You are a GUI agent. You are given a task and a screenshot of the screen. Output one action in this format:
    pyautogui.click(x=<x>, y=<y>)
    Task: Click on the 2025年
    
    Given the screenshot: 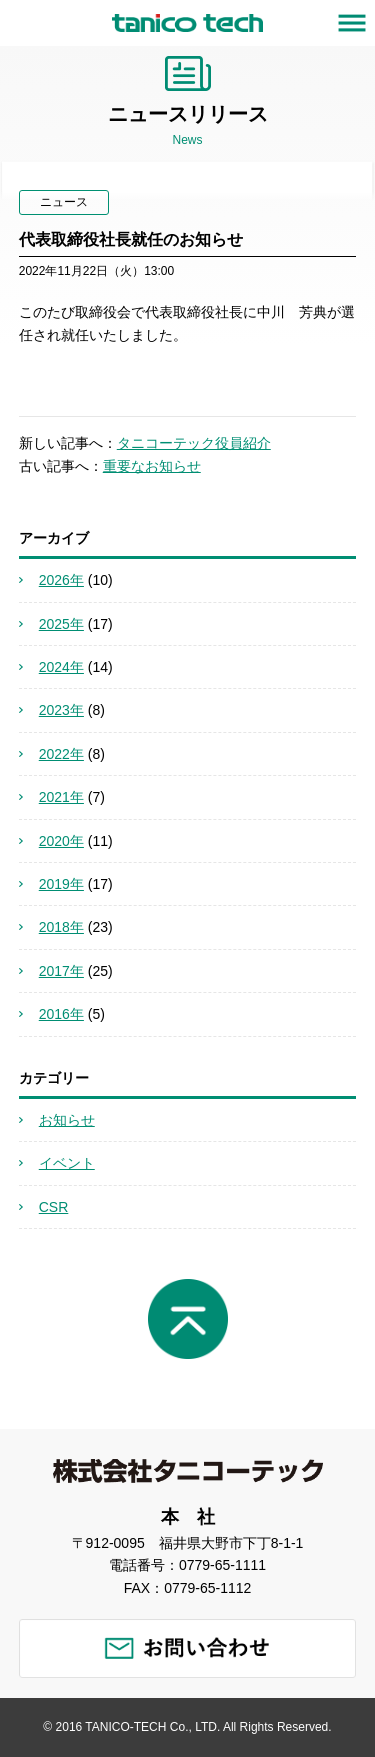 What is the action you would take?
    pyautogui.click(x=61, y=624)
    